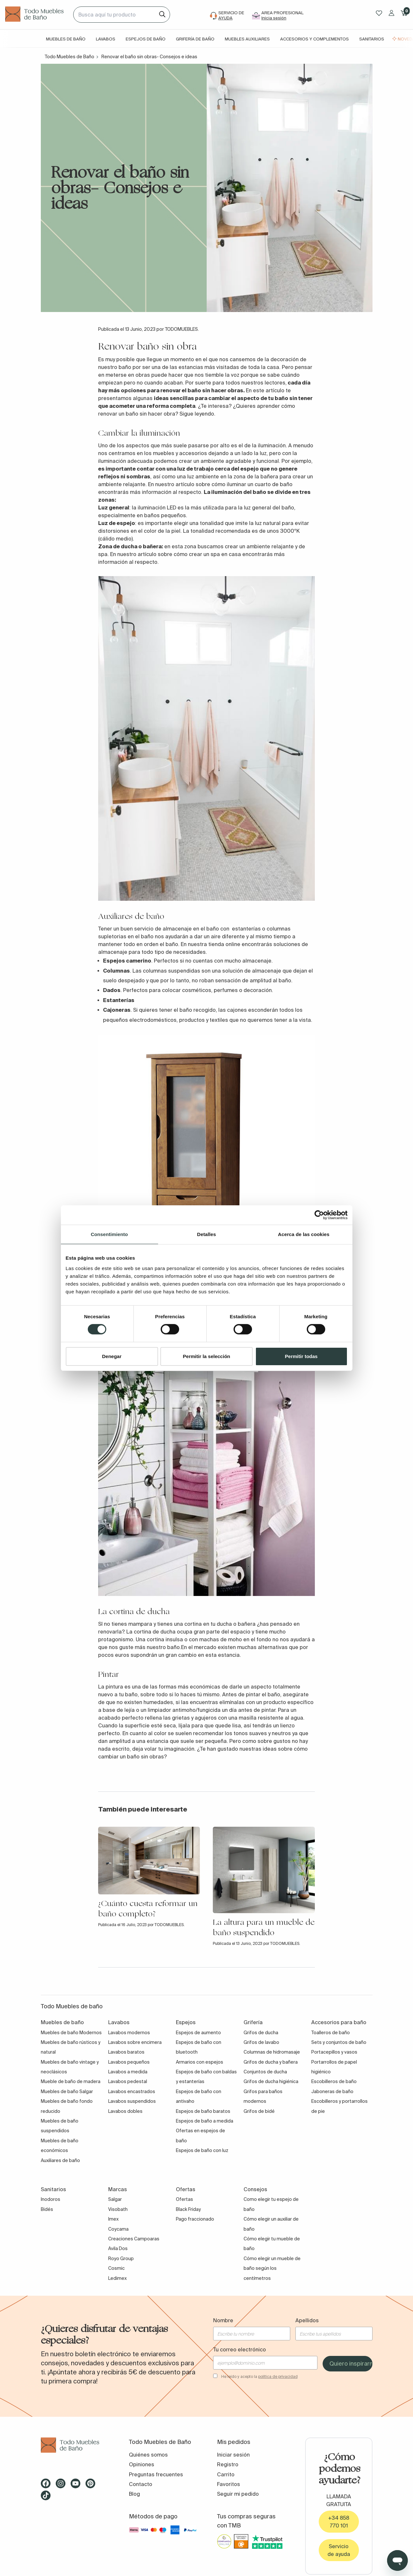 This screenshot has width=413, height=2576. I want to click on Carrito, so click(226, 2474).